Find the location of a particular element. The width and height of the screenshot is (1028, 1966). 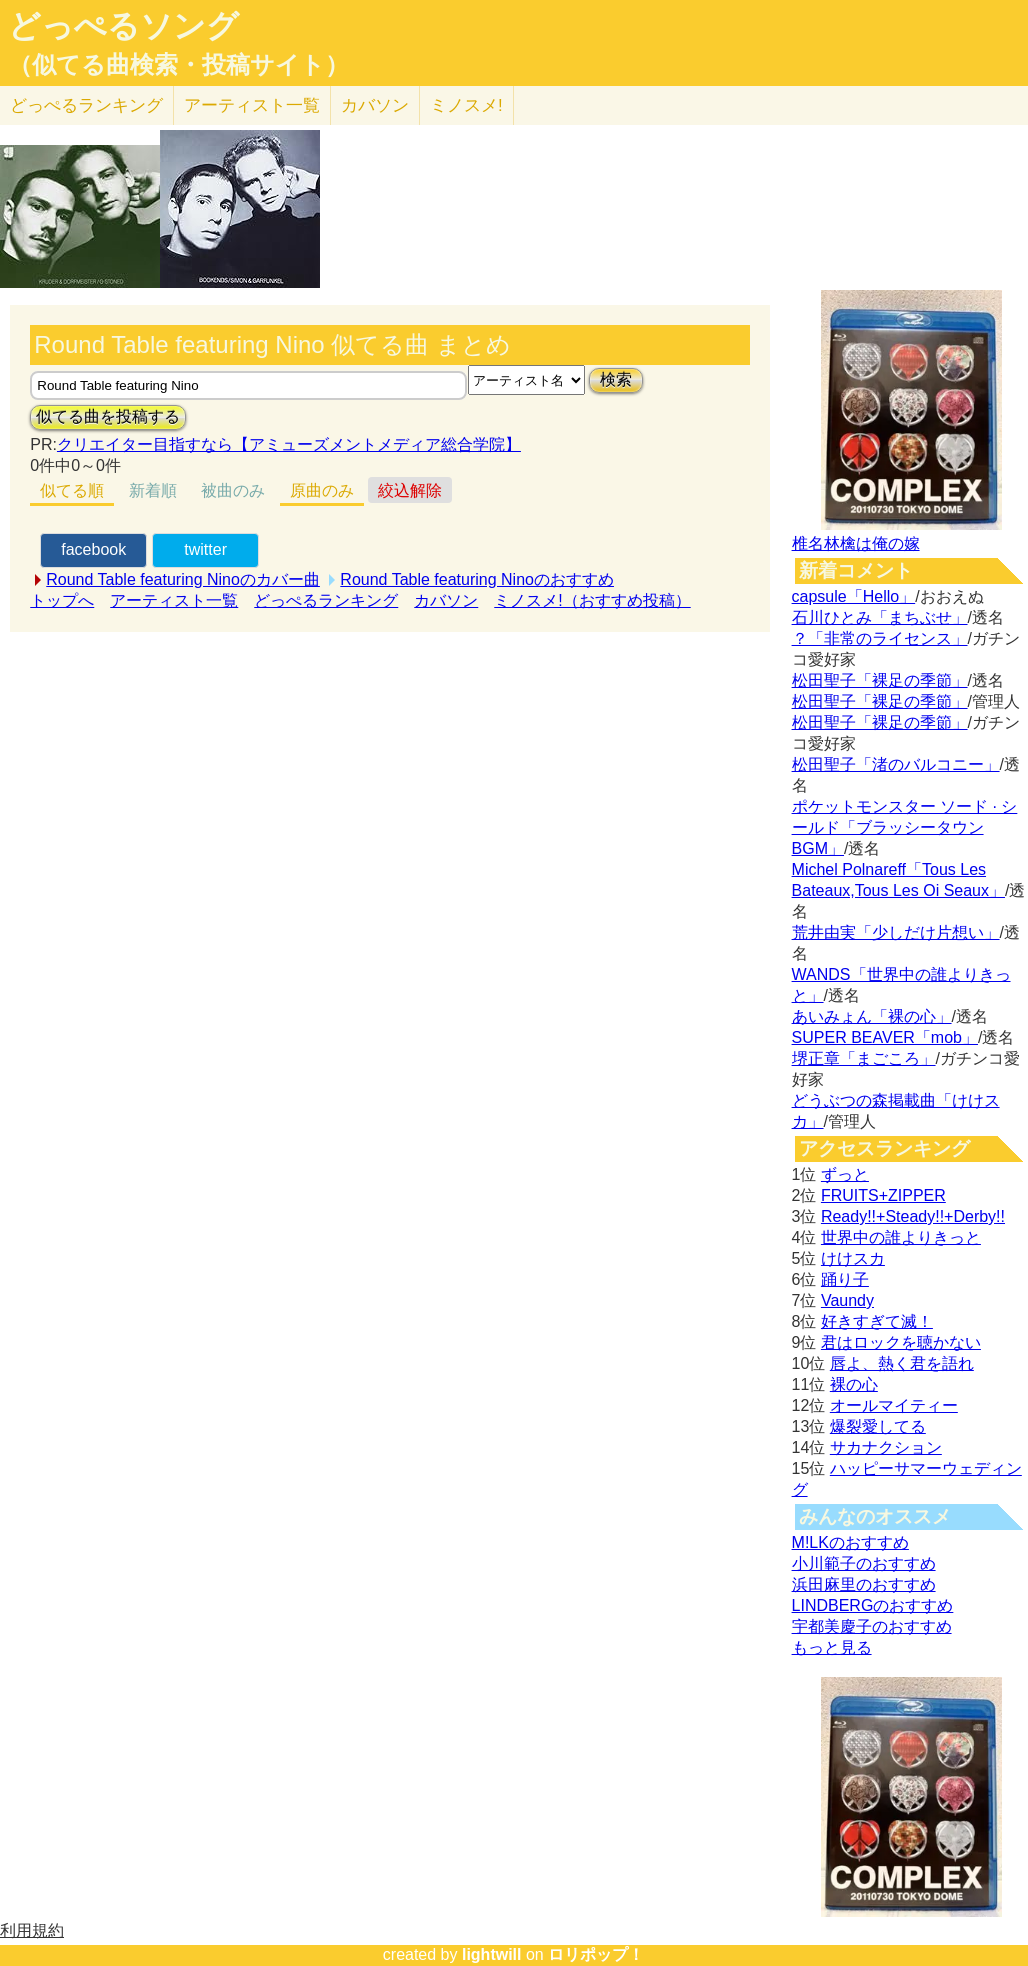

もっと見る is located at coordinates (832, 1647).